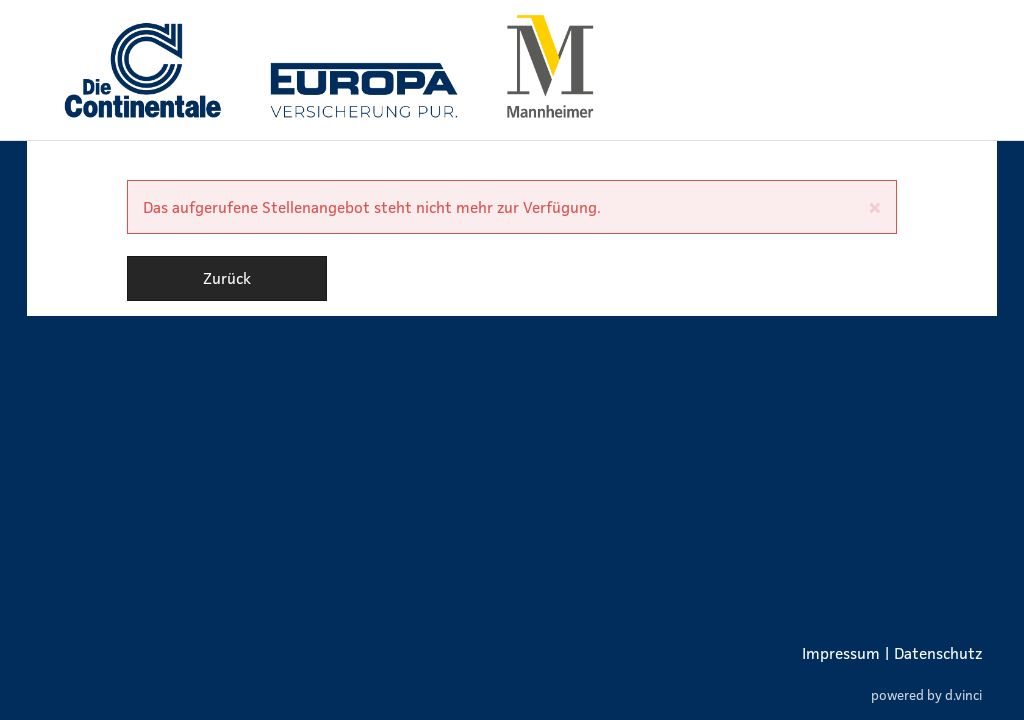 The image size is (1024, 720). I want to click on Zurück, so click(227, 278).